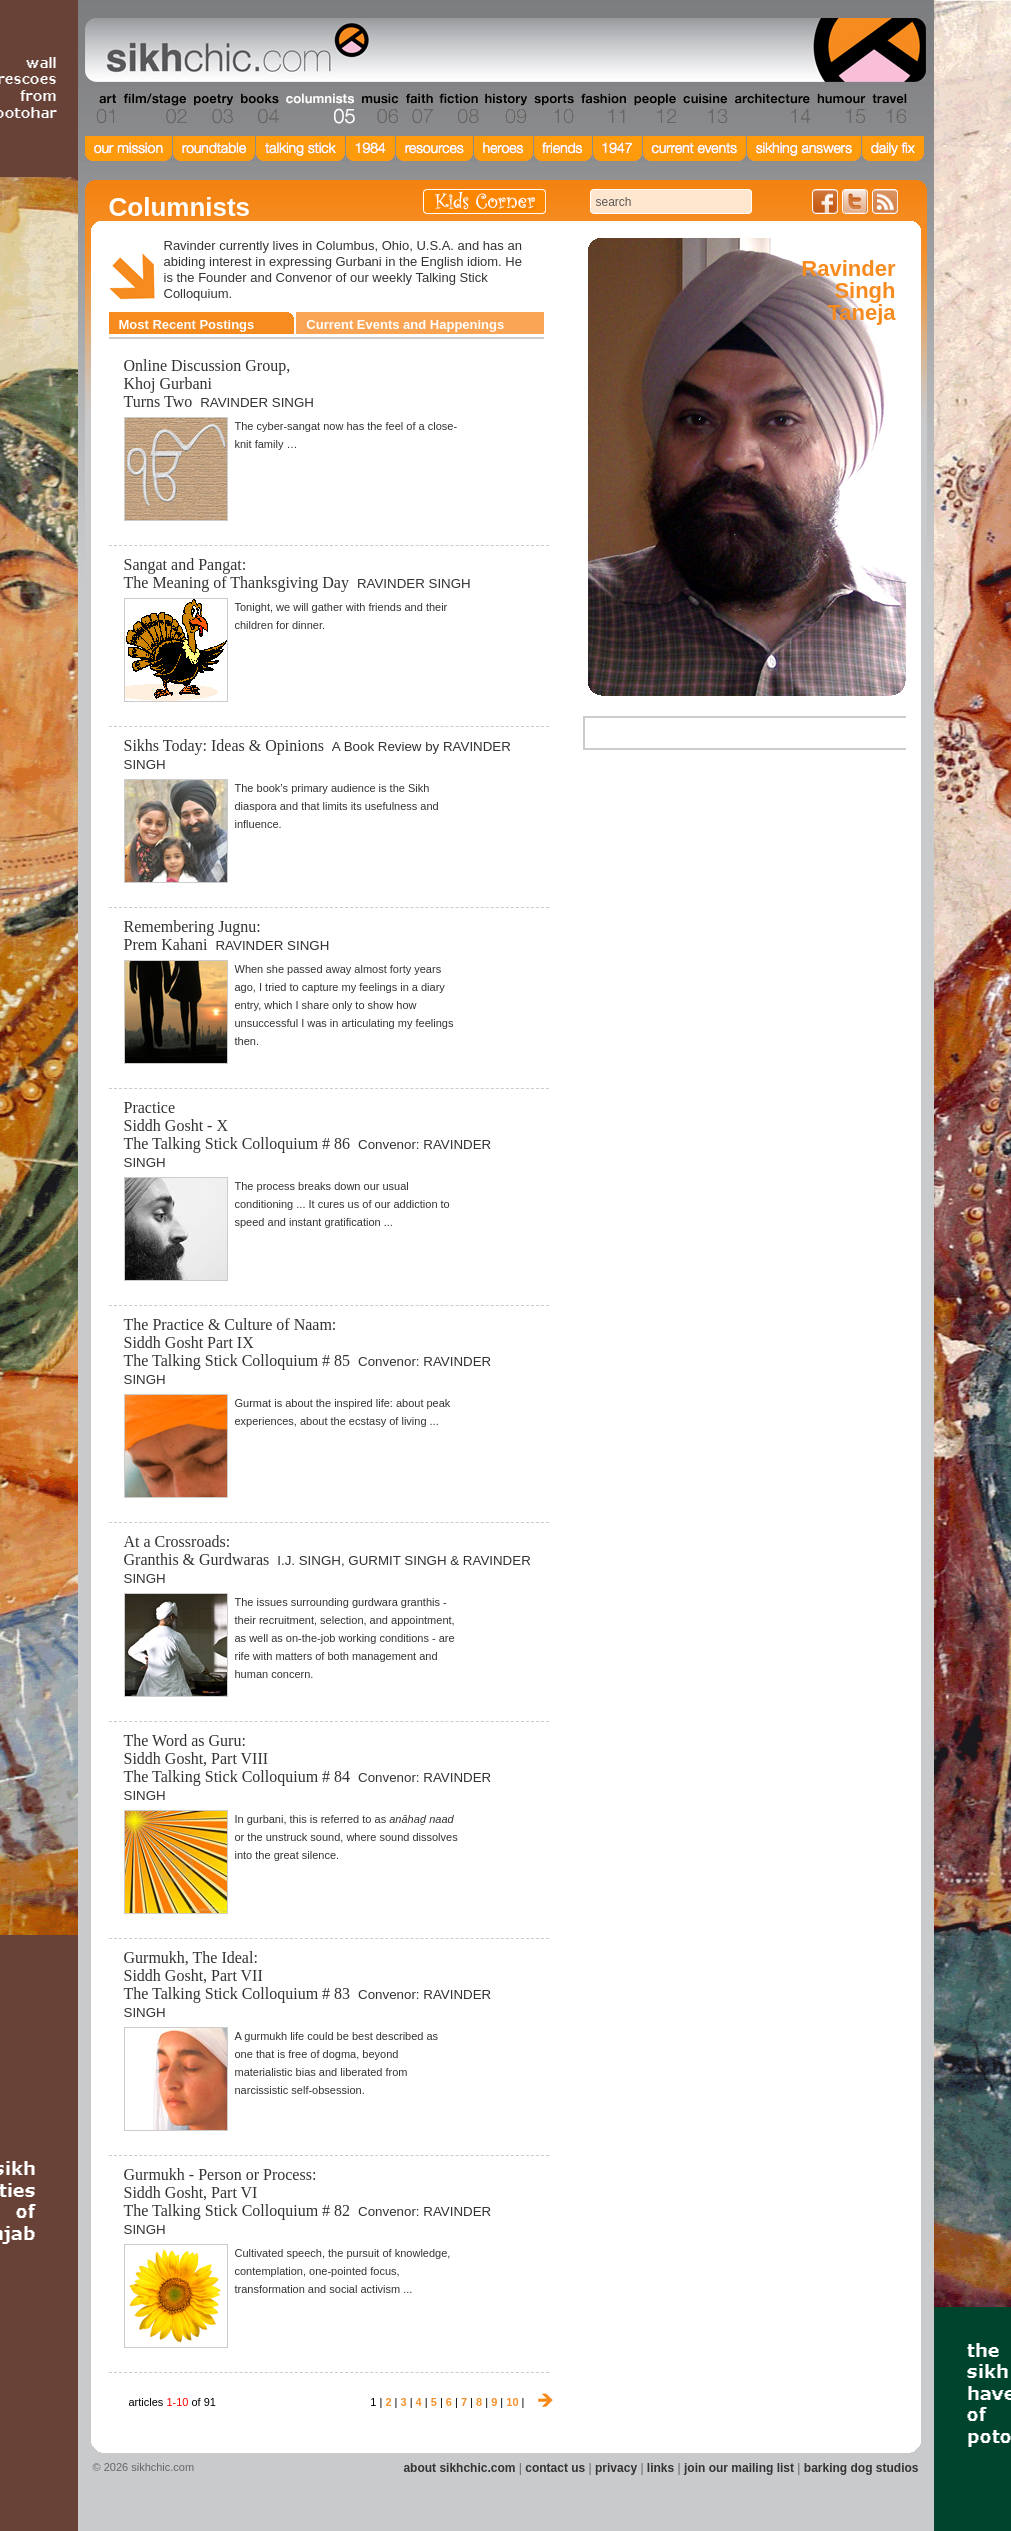 The height and width of the screenshot is (2531, 1011). What do you see at coordinates (739, 2468) in the screenshot?
I see `join our mailing list` at bounding box center [739, 2468].